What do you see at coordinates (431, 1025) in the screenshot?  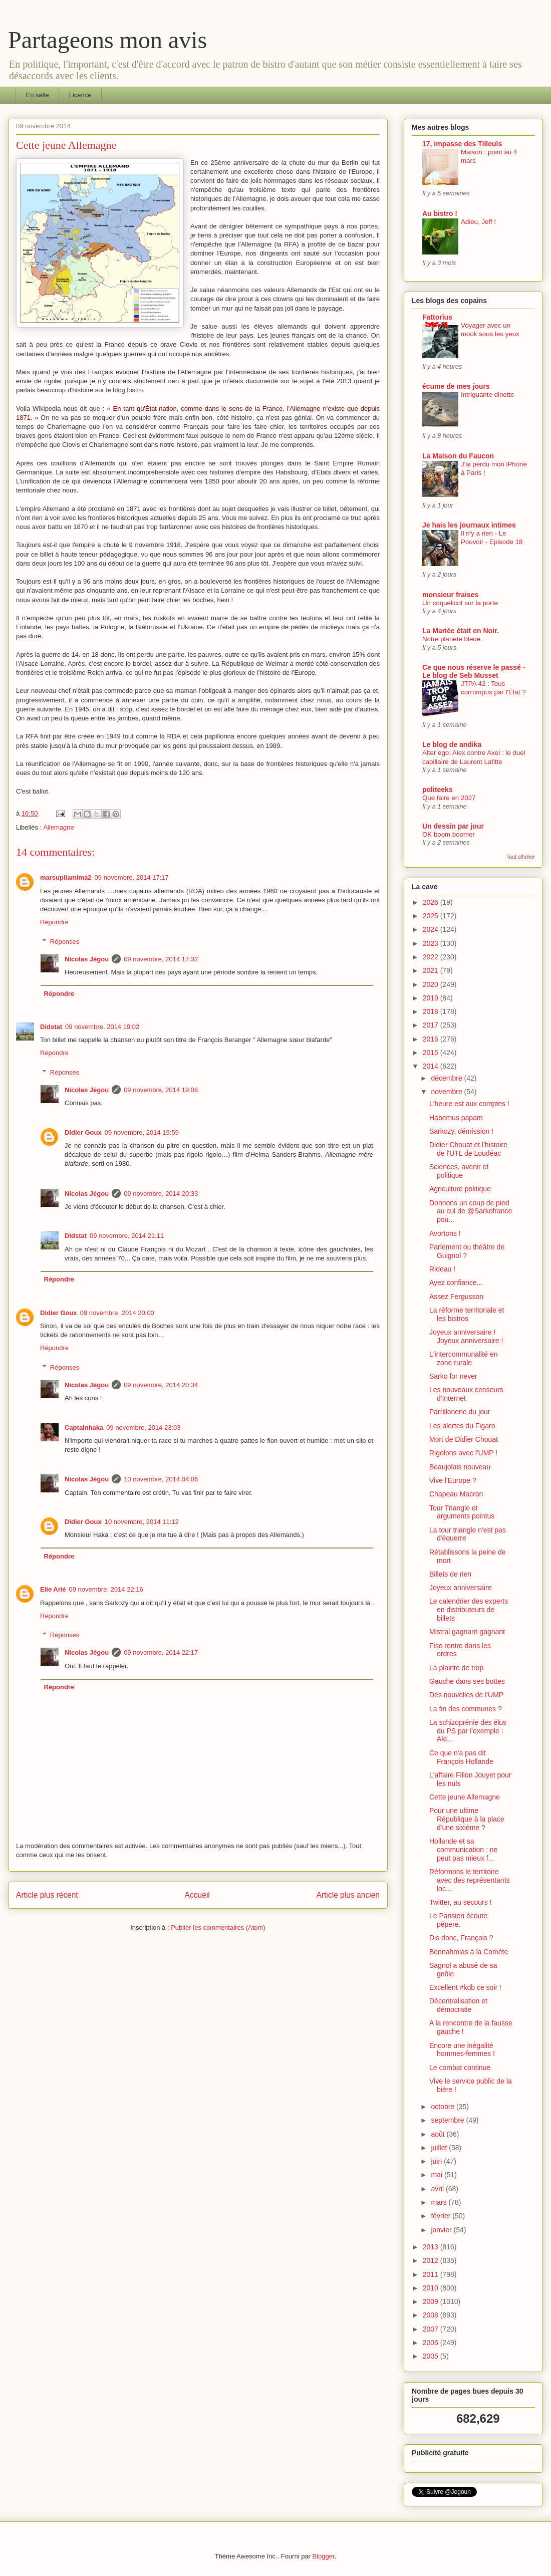 I see `2017` at bounding box center [431, 1025].